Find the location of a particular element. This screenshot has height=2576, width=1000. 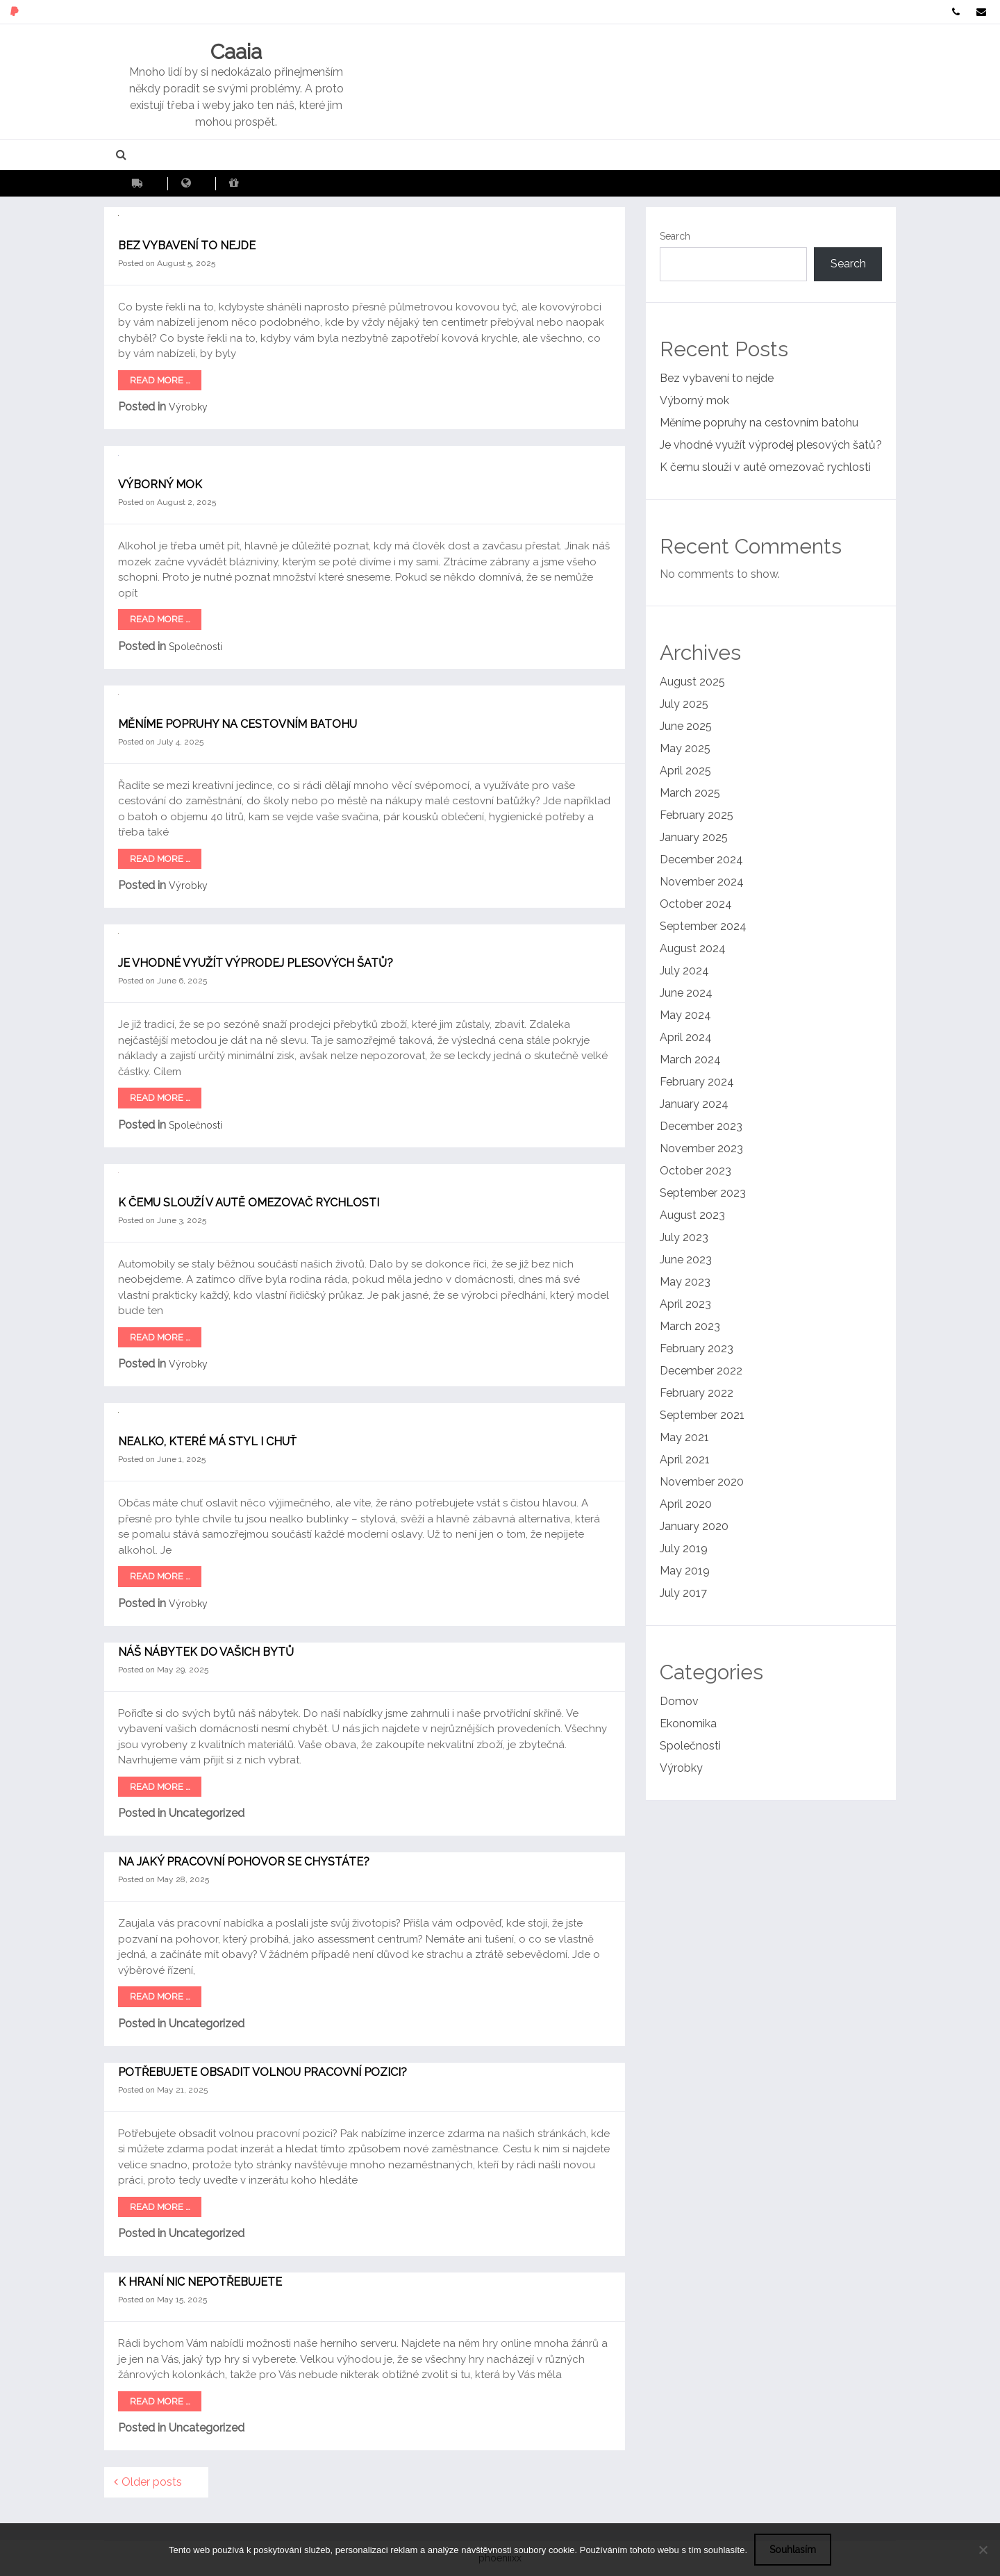

December 2022 is located at coordinates (701, 1370).